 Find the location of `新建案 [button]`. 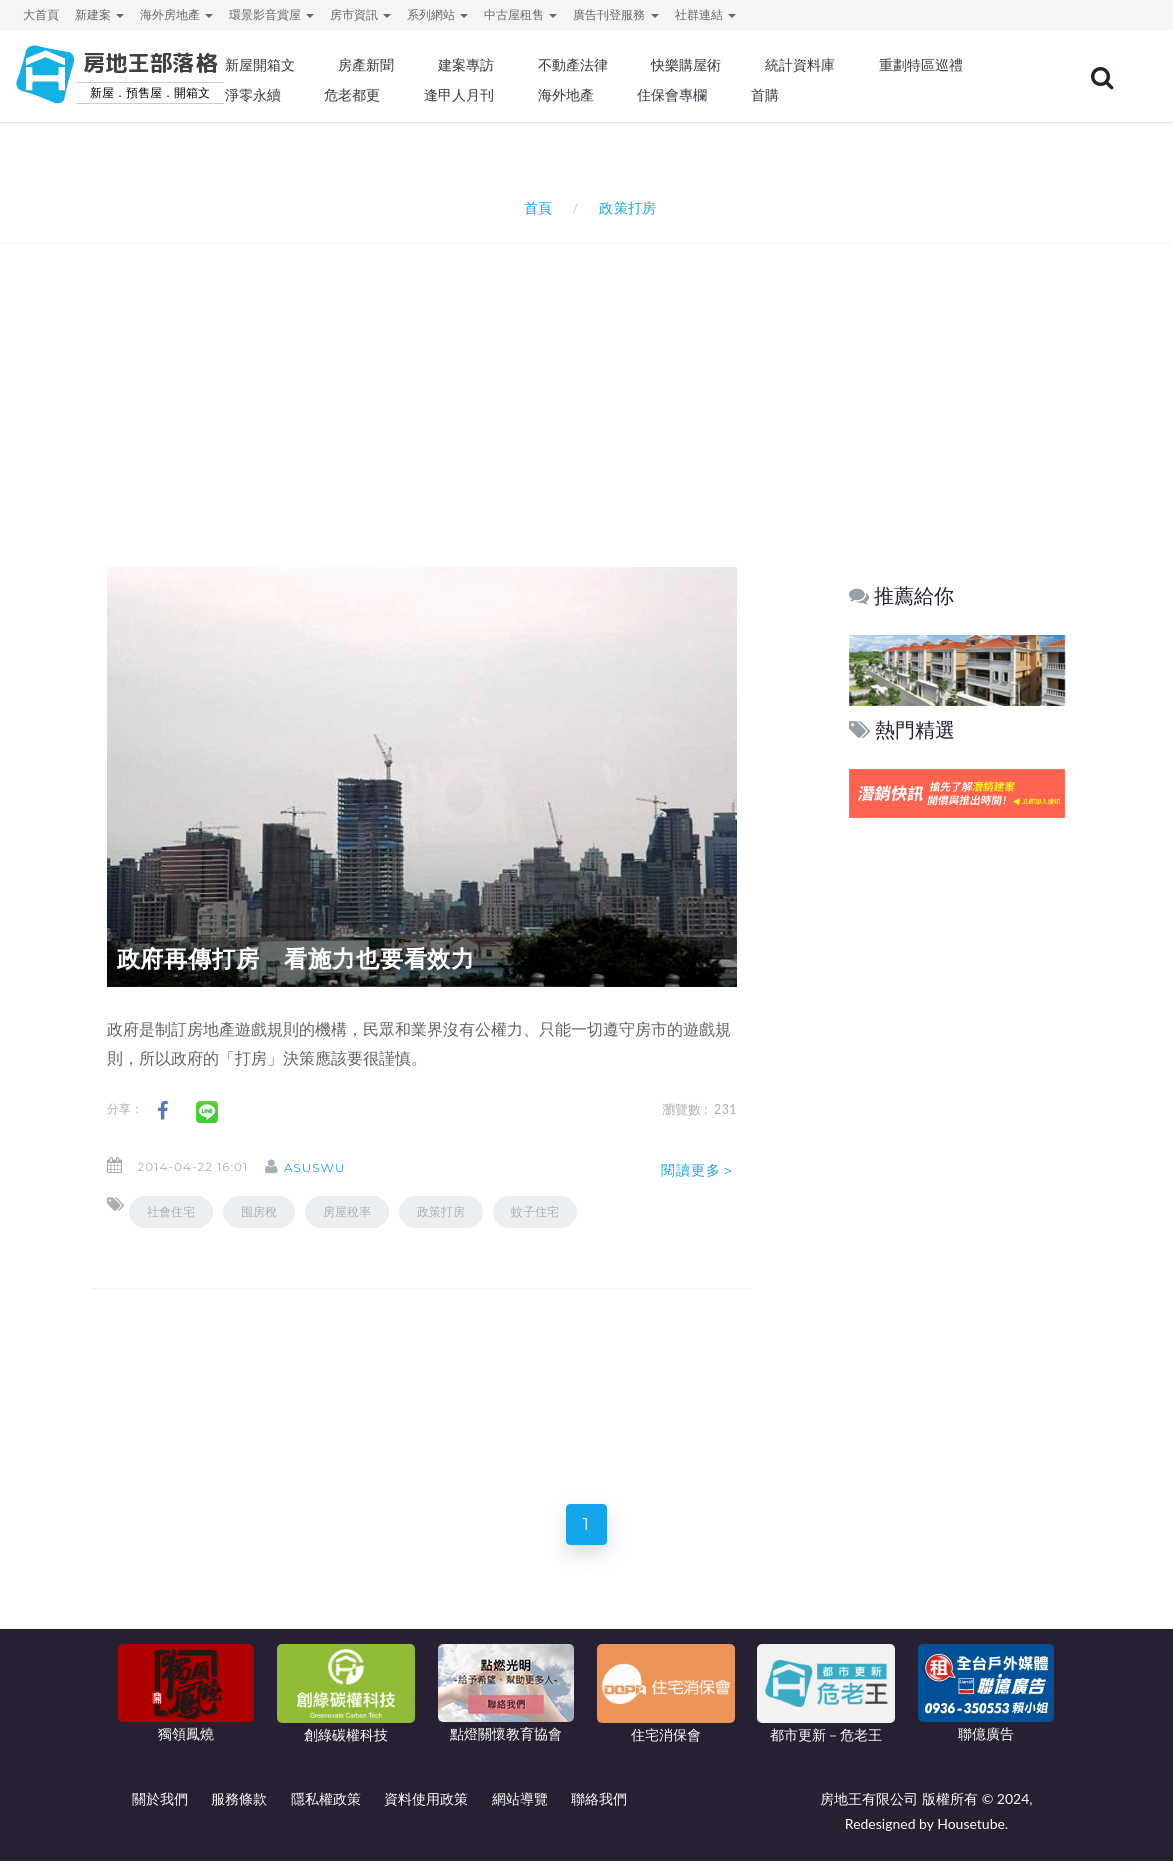

新建案 [button] is located at coordinates (99, 14).